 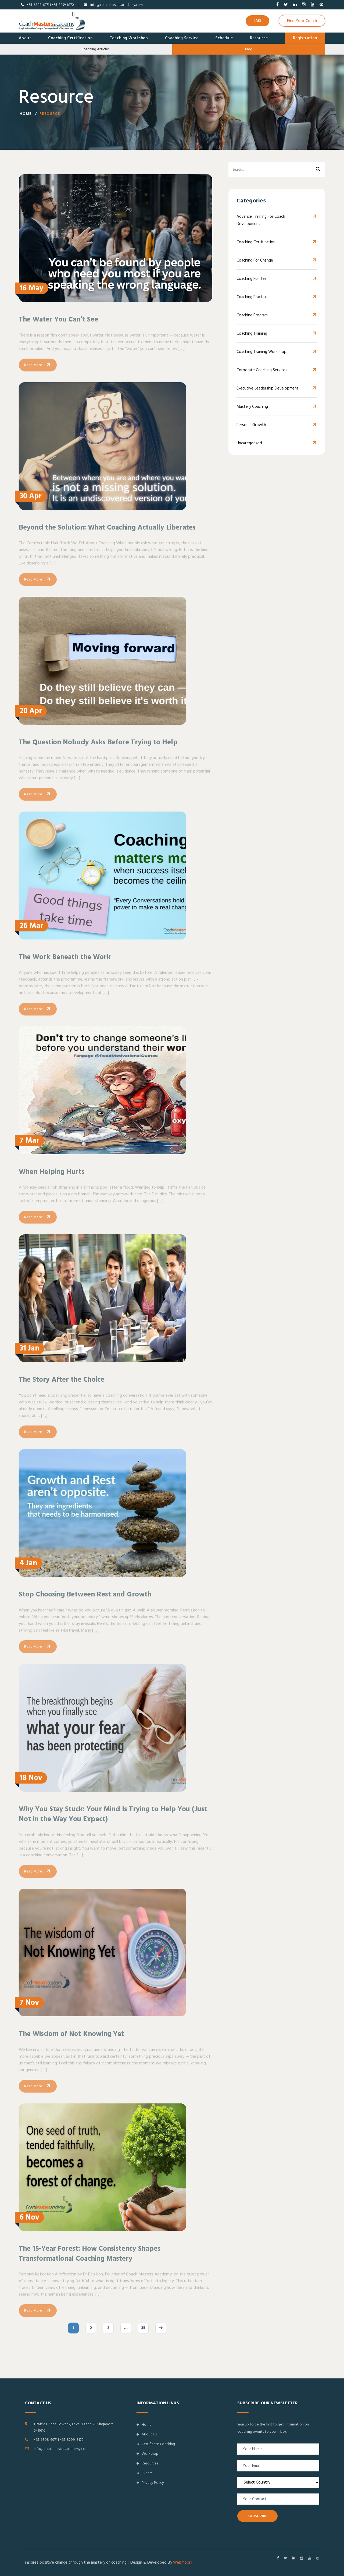 What do you see at coordinates (253, 279) in the screenshot?
I see `Coaching For Team` at bounding box center [253, 279].